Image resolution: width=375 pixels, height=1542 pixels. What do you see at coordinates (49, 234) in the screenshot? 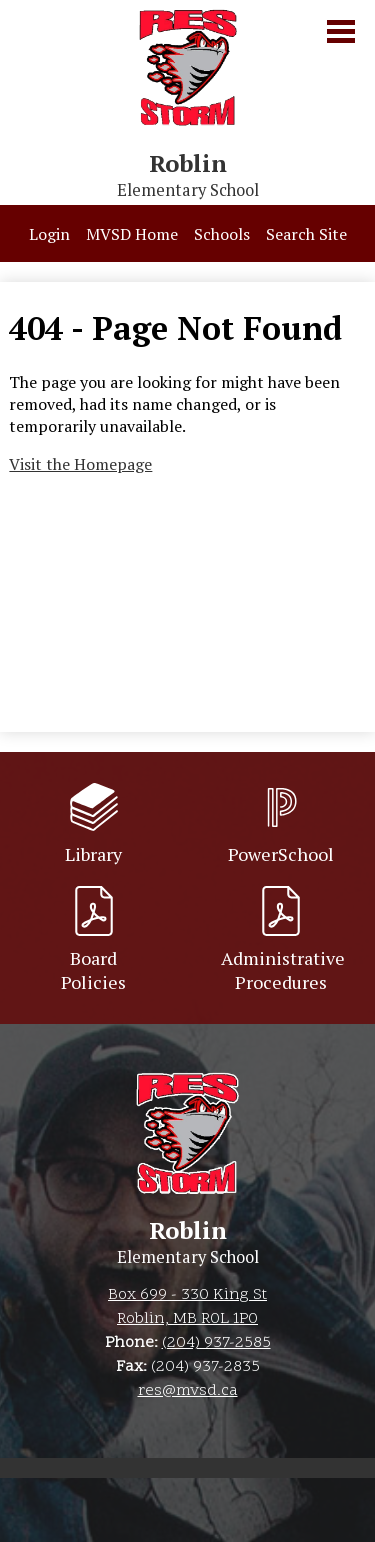
I see `Login` at bounding box center [49, 234].